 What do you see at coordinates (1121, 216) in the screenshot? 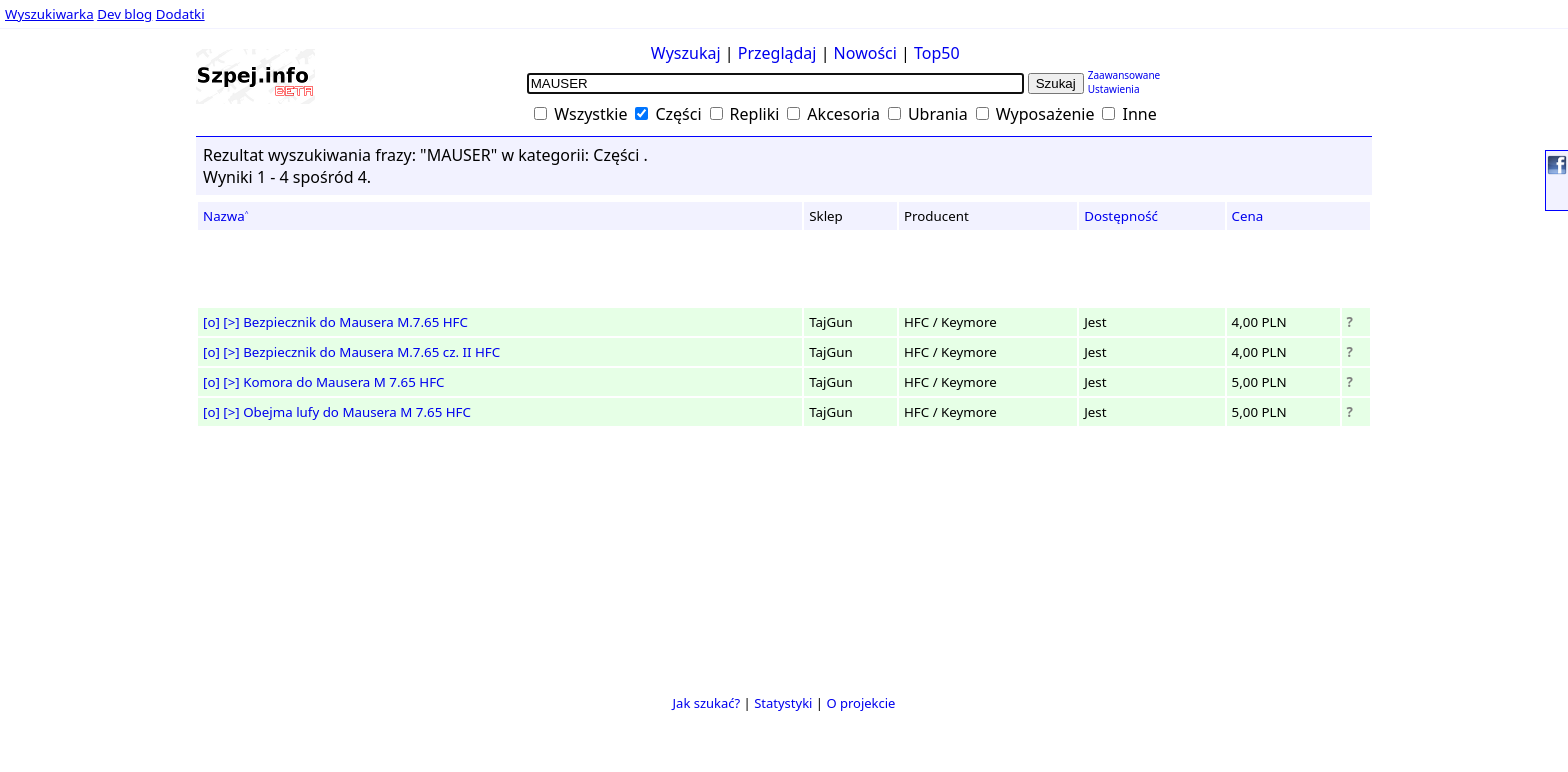
I see `Dostępność` at bounding box center [1121, 216].